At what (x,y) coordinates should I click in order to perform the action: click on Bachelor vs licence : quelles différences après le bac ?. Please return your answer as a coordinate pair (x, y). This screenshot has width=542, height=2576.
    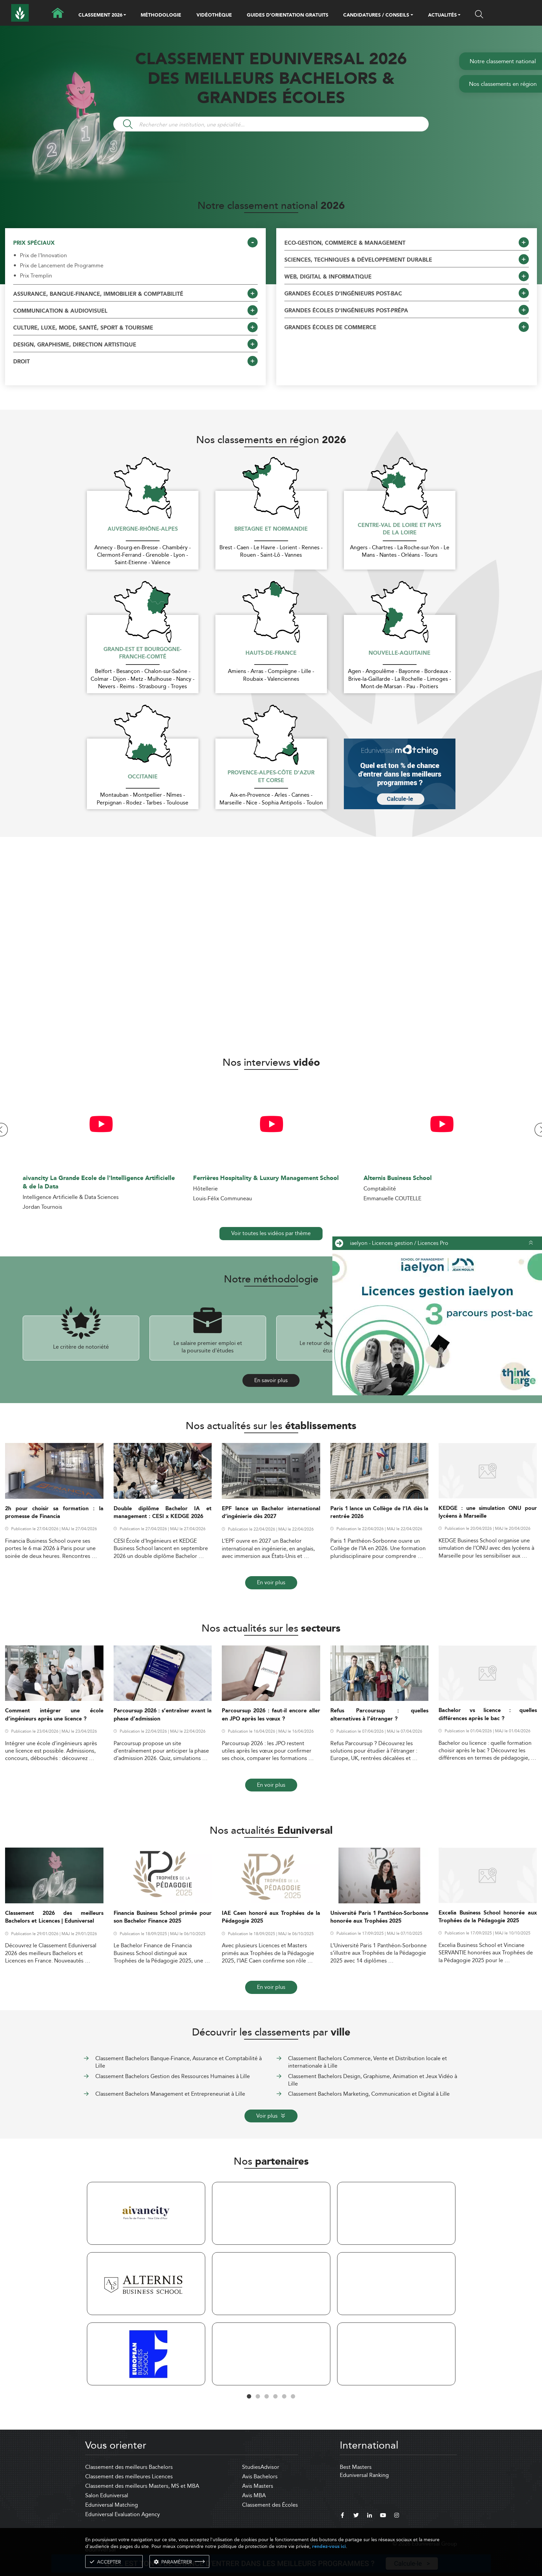
    Looking at the image, I should click on (488, 1714).